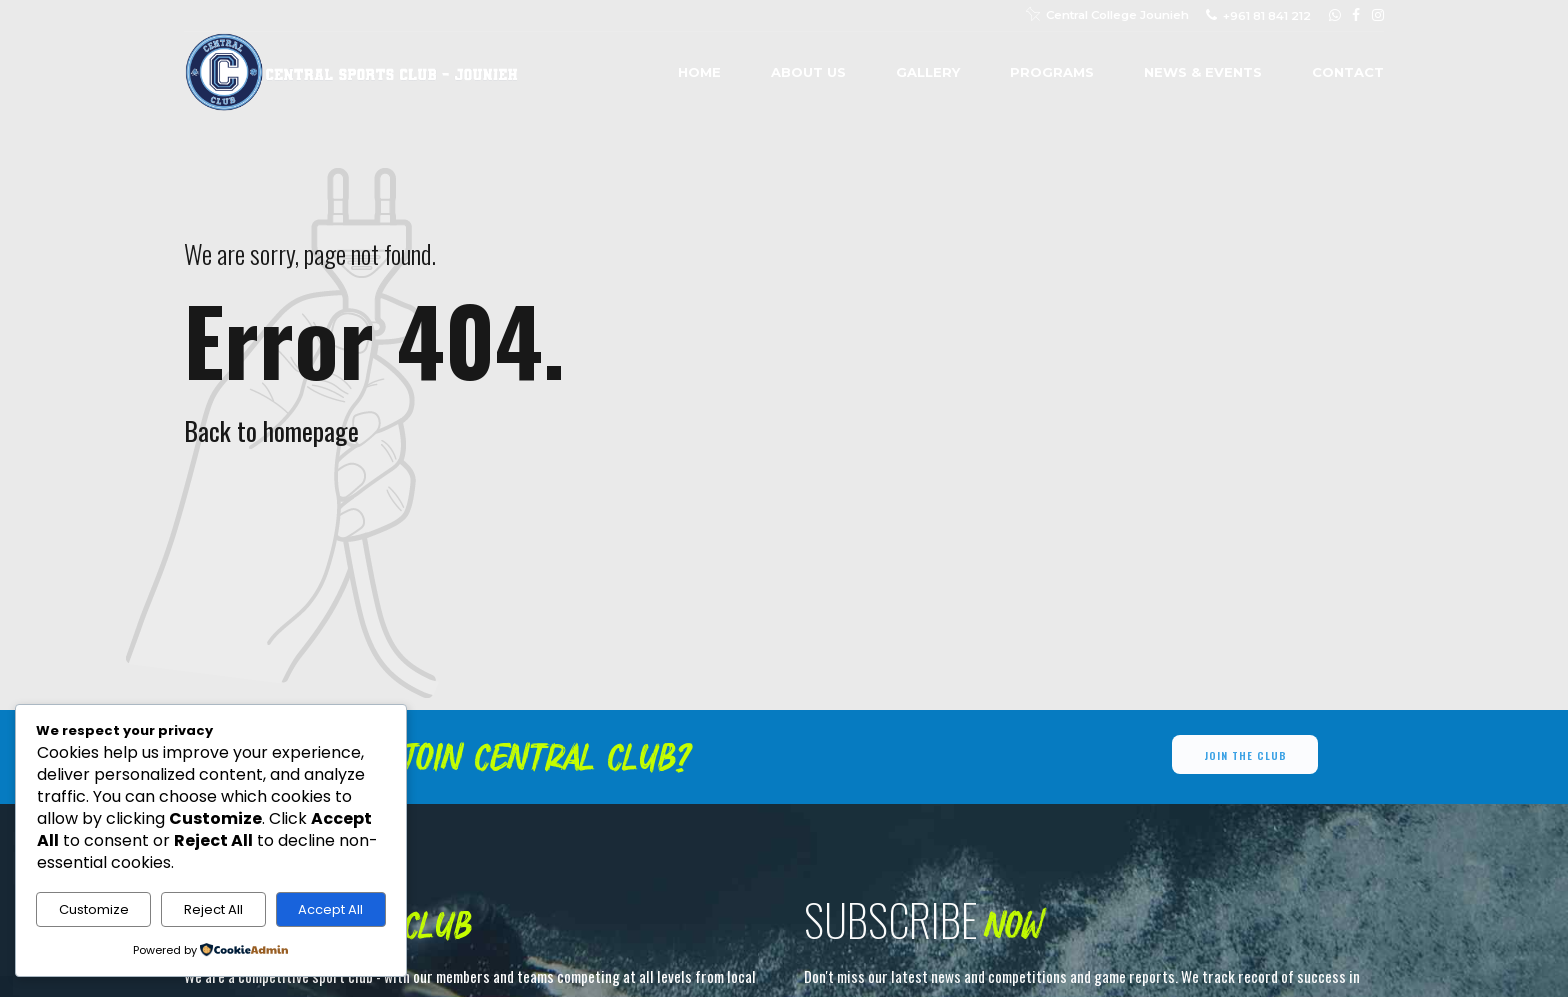 The height and width of the screenshot is (997, 1568). What do you see at coordinates (1203, 72) in the screenshot?
I see `News & Events` at bounding box center [1203, 72].